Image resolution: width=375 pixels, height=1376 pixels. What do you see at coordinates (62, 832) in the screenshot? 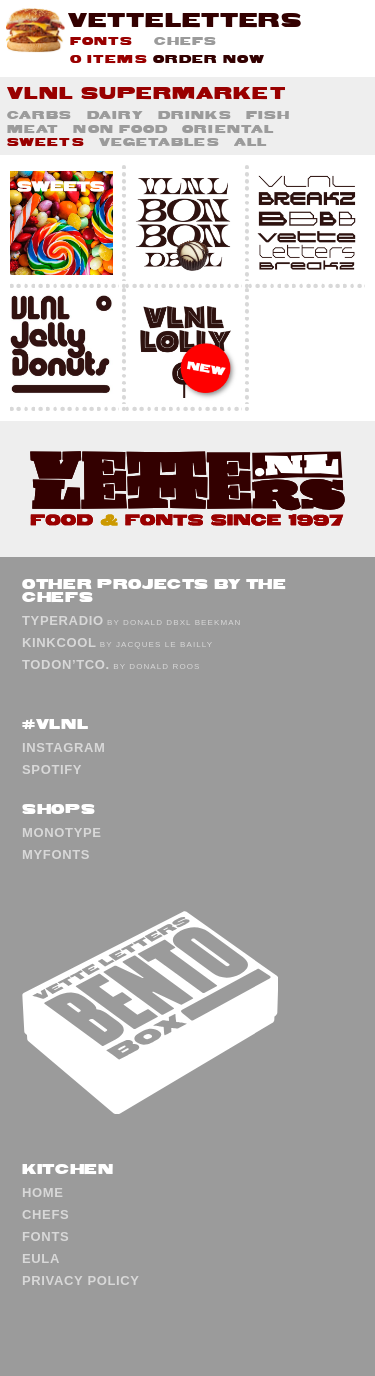
I see `Monotype` at bounding box center [62, 832].